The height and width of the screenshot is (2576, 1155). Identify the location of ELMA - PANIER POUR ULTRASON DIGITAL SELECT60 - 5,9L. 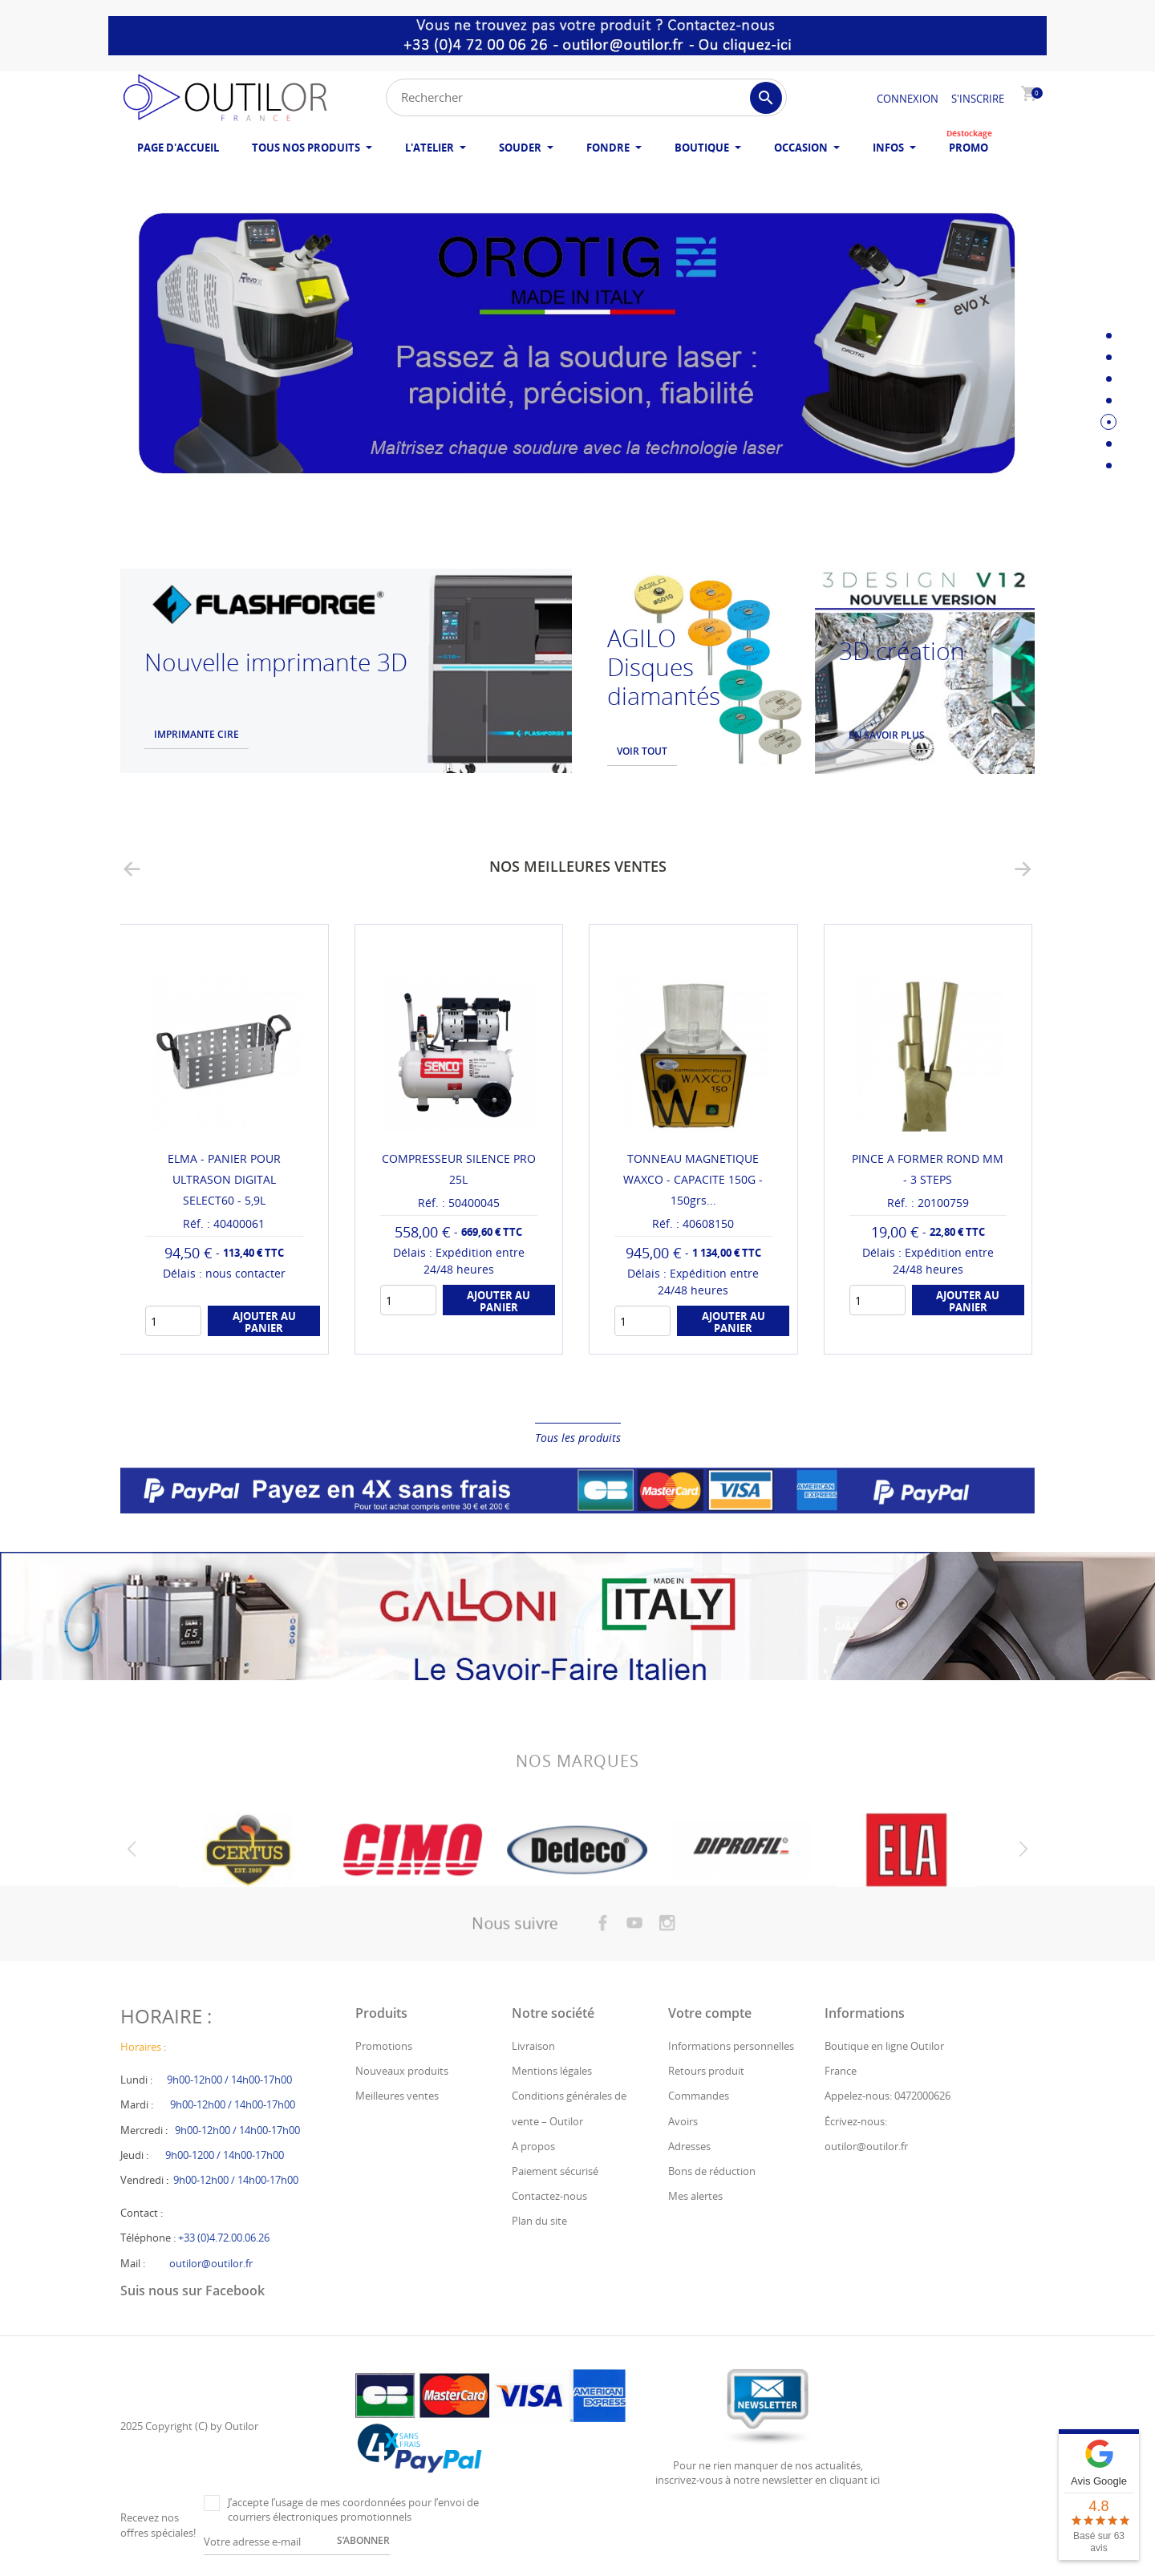
(224, 1179).